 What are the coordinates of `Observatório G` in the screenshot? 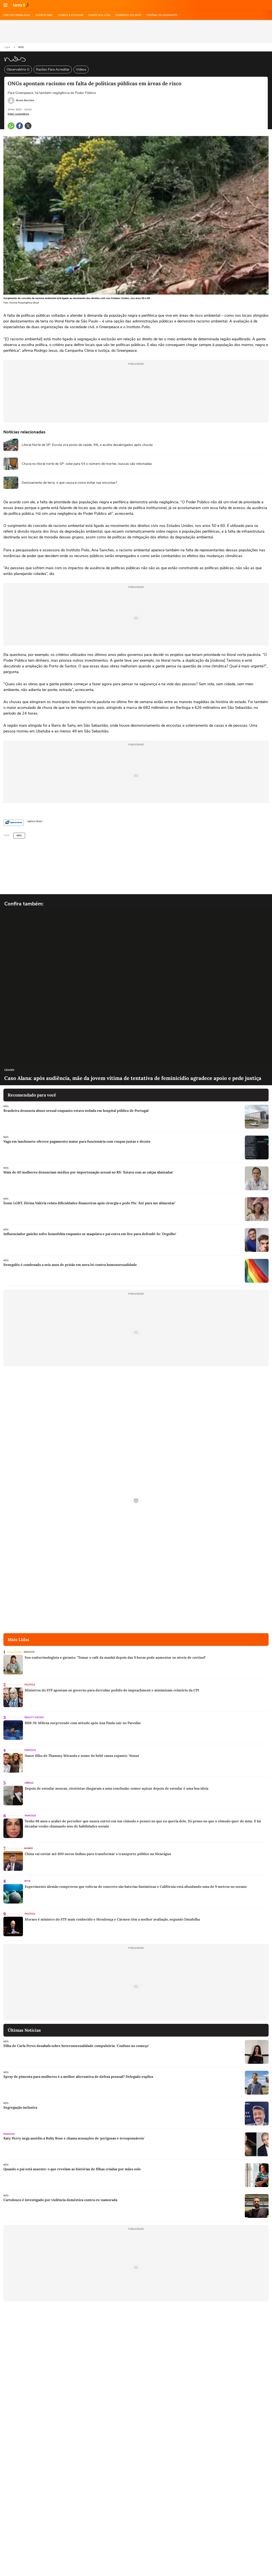 It's located at (18, 69).